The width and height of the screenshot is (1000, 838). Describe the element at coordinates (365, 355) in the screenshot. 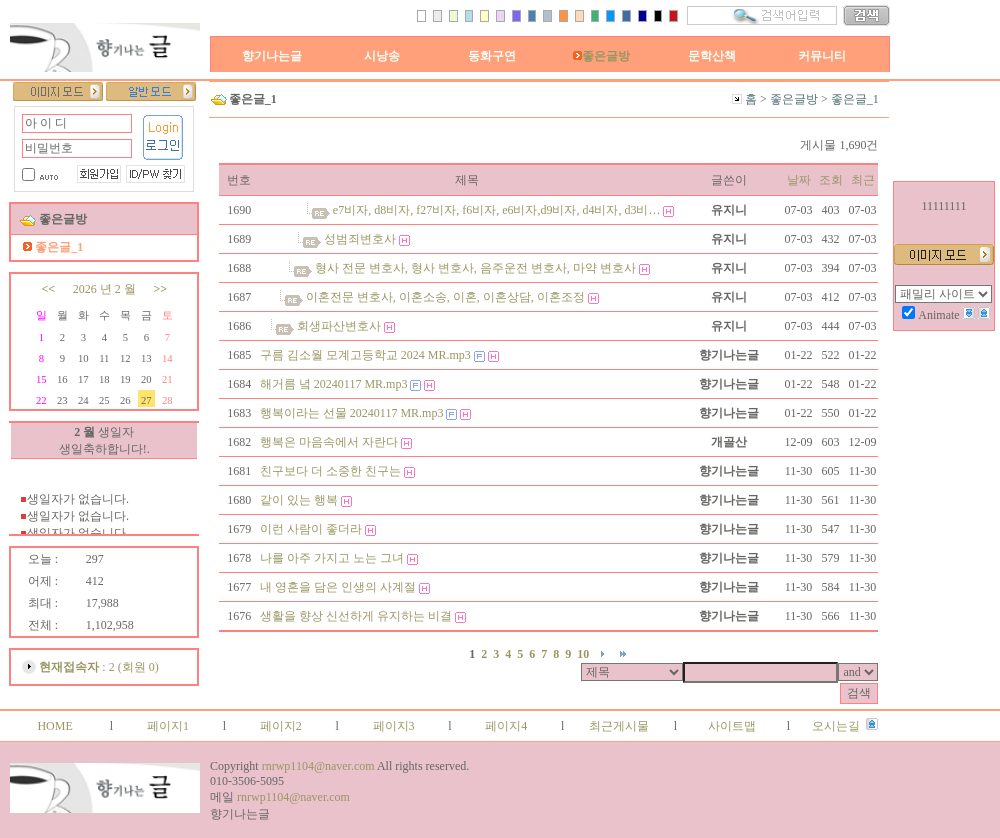

I see `구름 김소월 모계고등학교 2024 MR.mp3` at that location.